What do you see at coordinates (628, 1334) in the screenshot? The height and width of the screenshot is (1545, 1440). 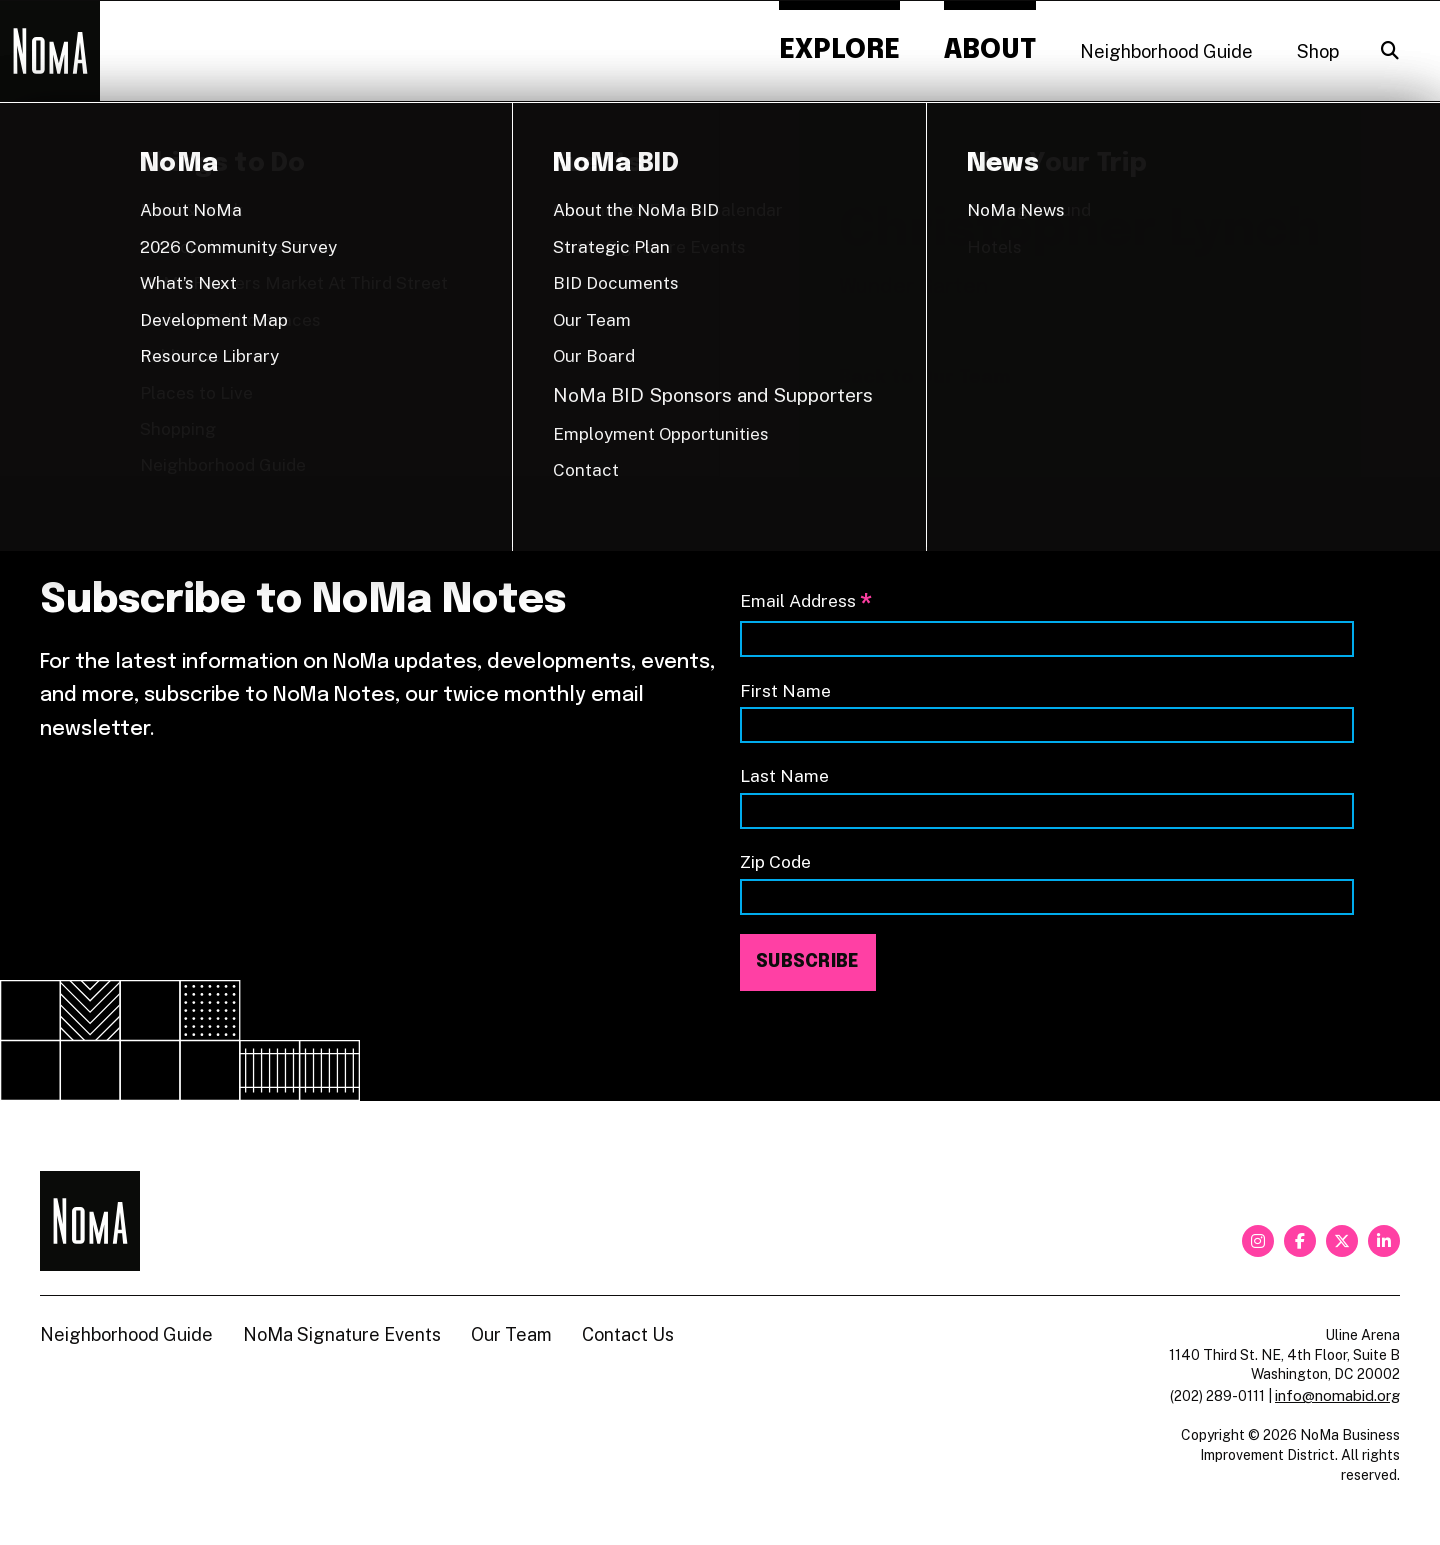 I see `Contact Us` at bounding box center [628, 1334].